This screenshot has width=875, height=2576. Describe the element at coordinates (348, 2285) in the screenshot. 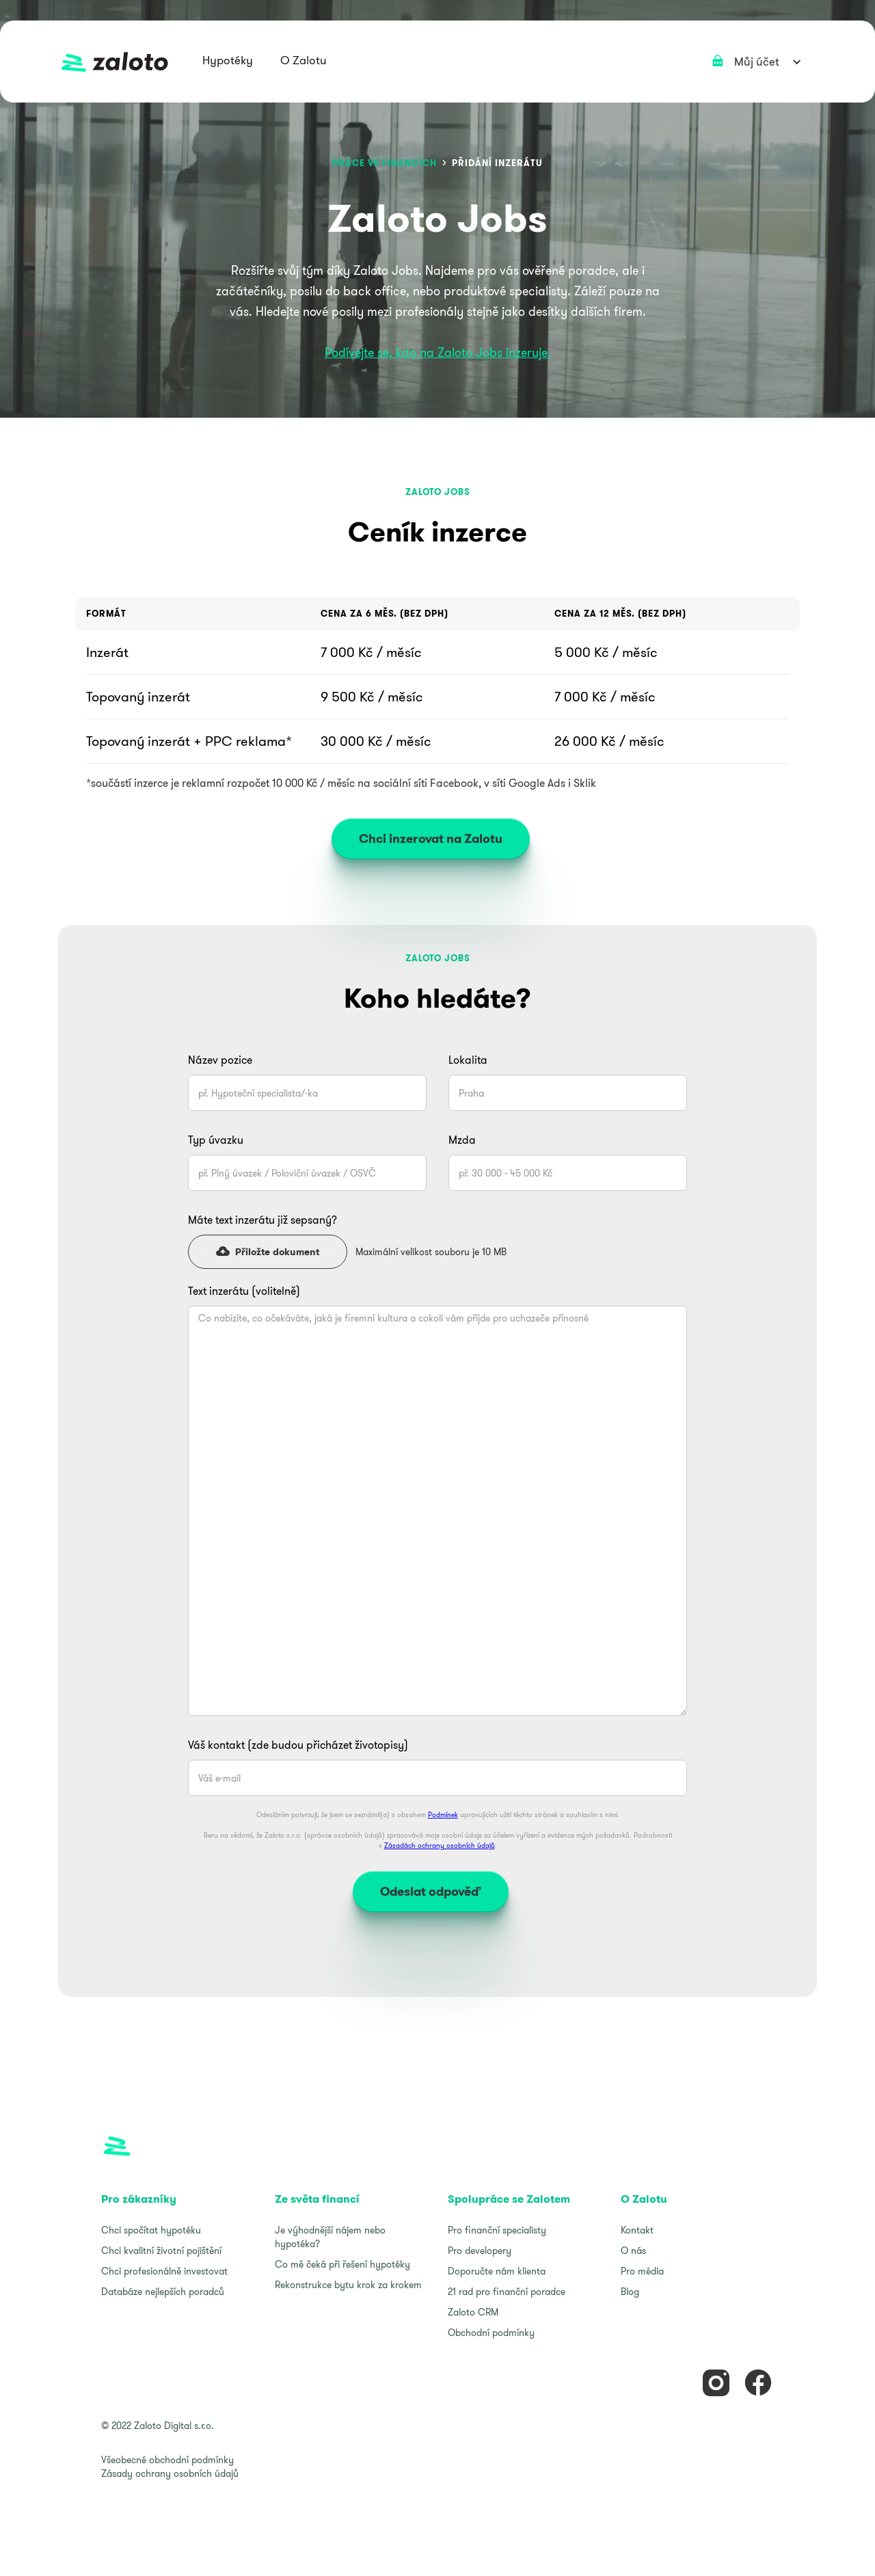

I see `Rekonstrukce bytu krok za krokem` at that location.